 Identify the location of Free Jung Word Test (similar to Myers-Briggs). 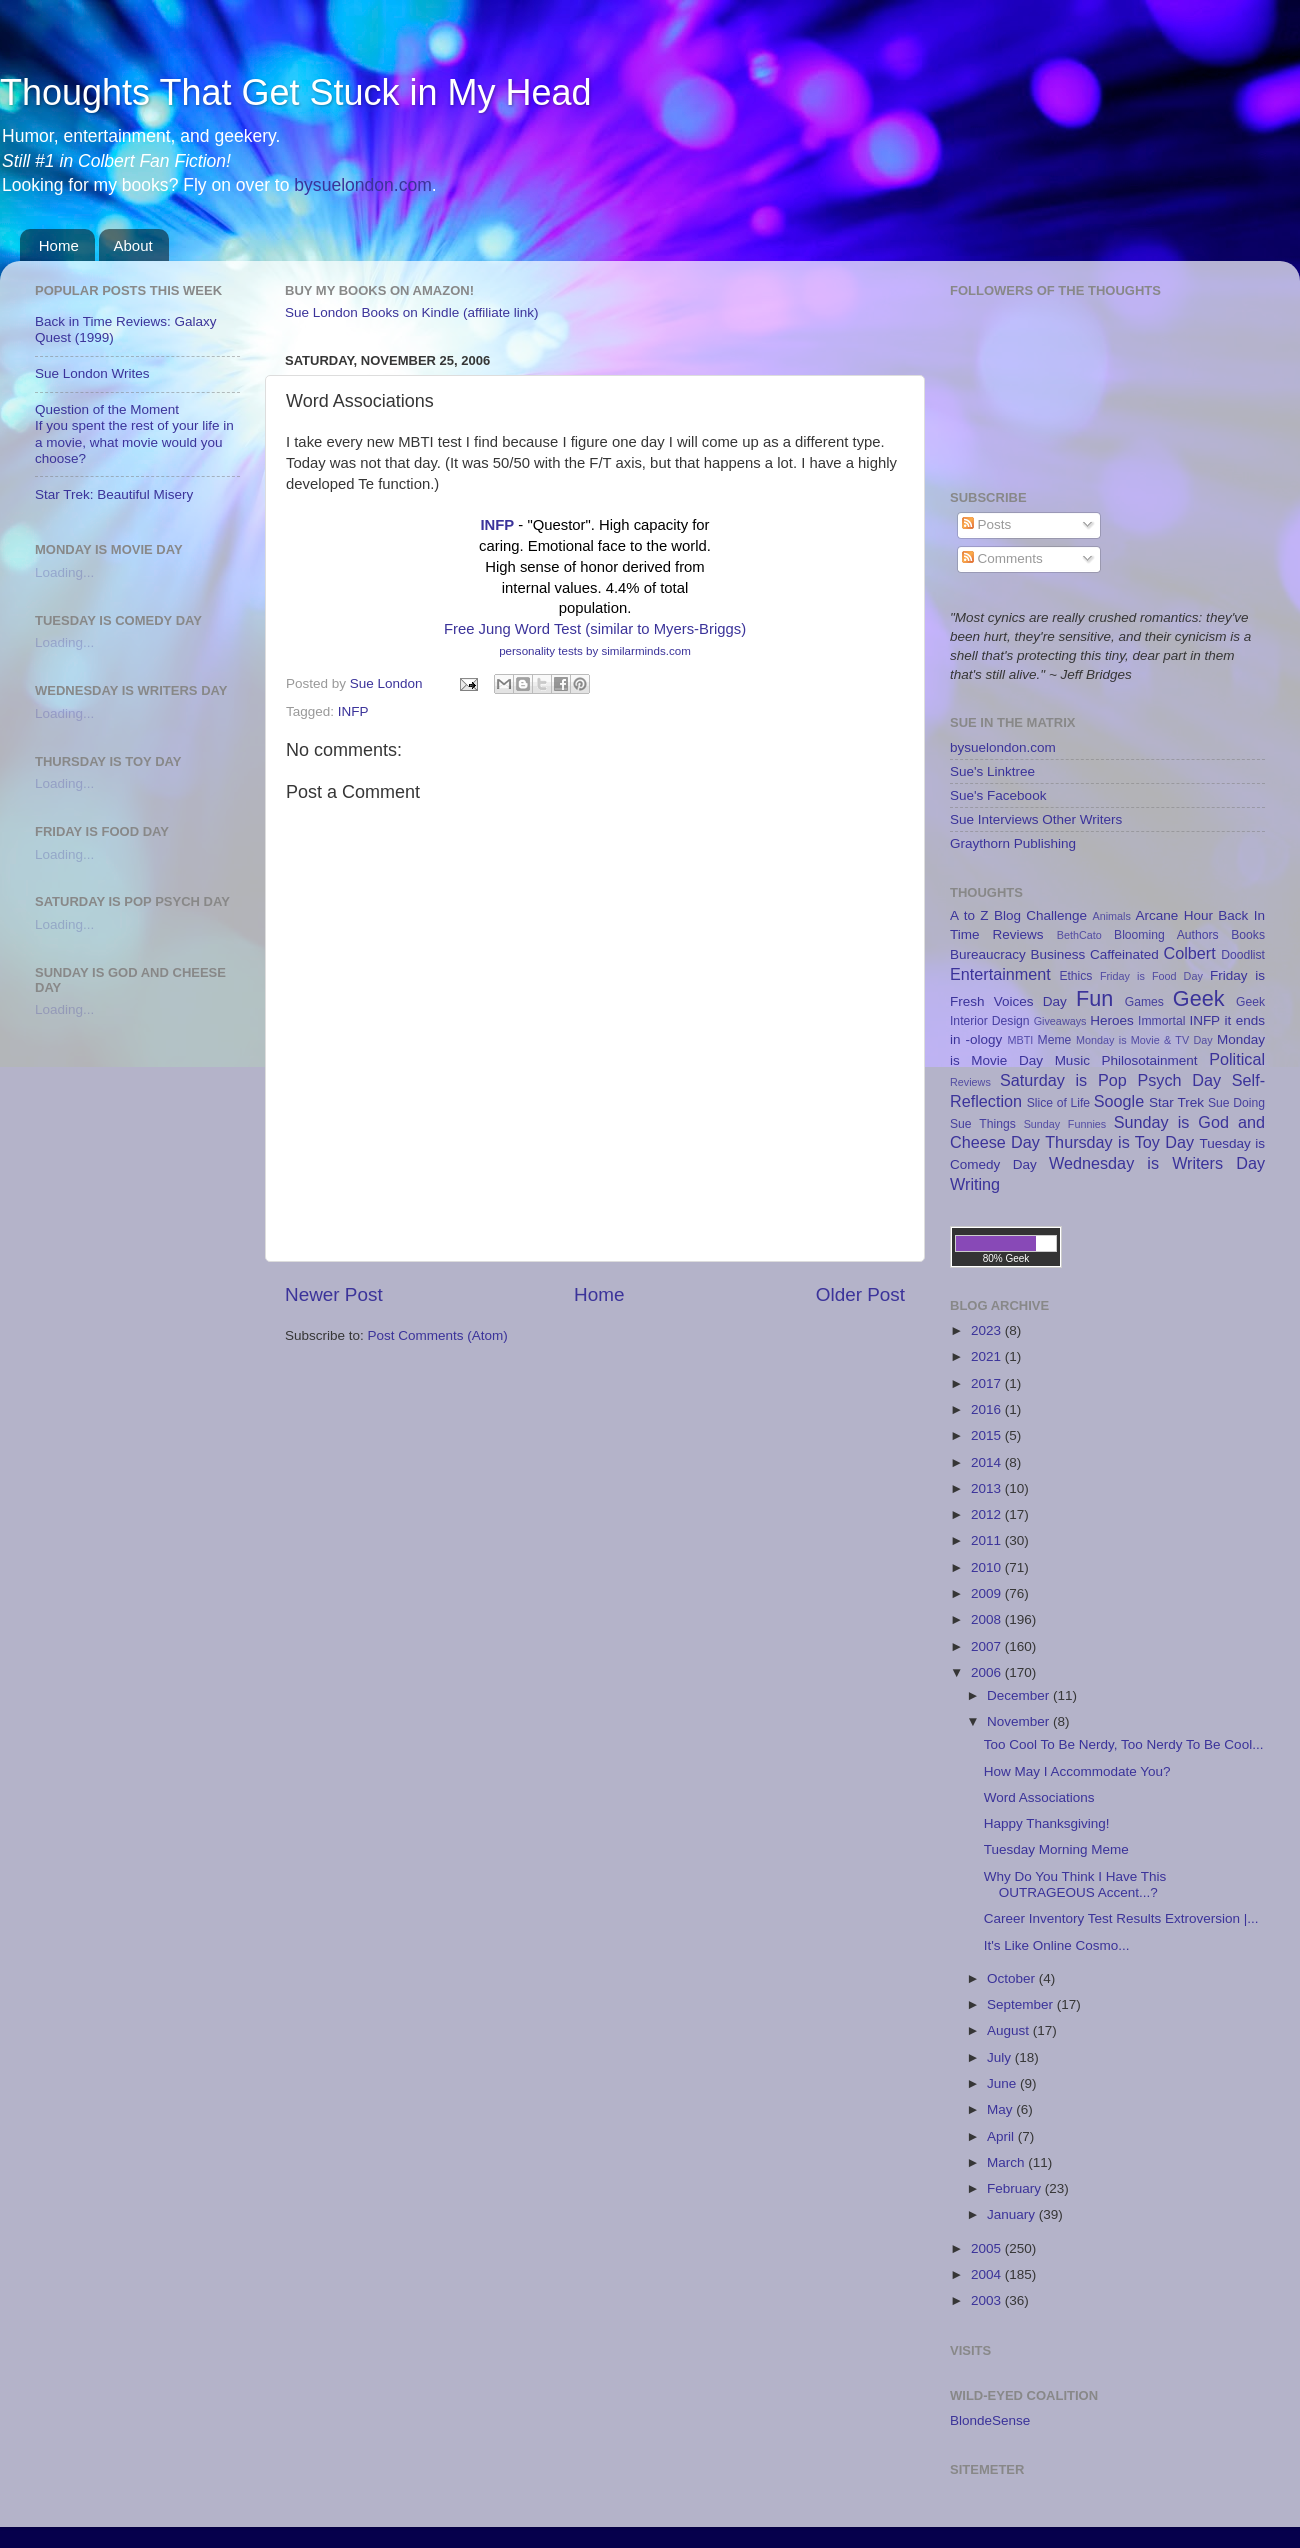
(595, 629).